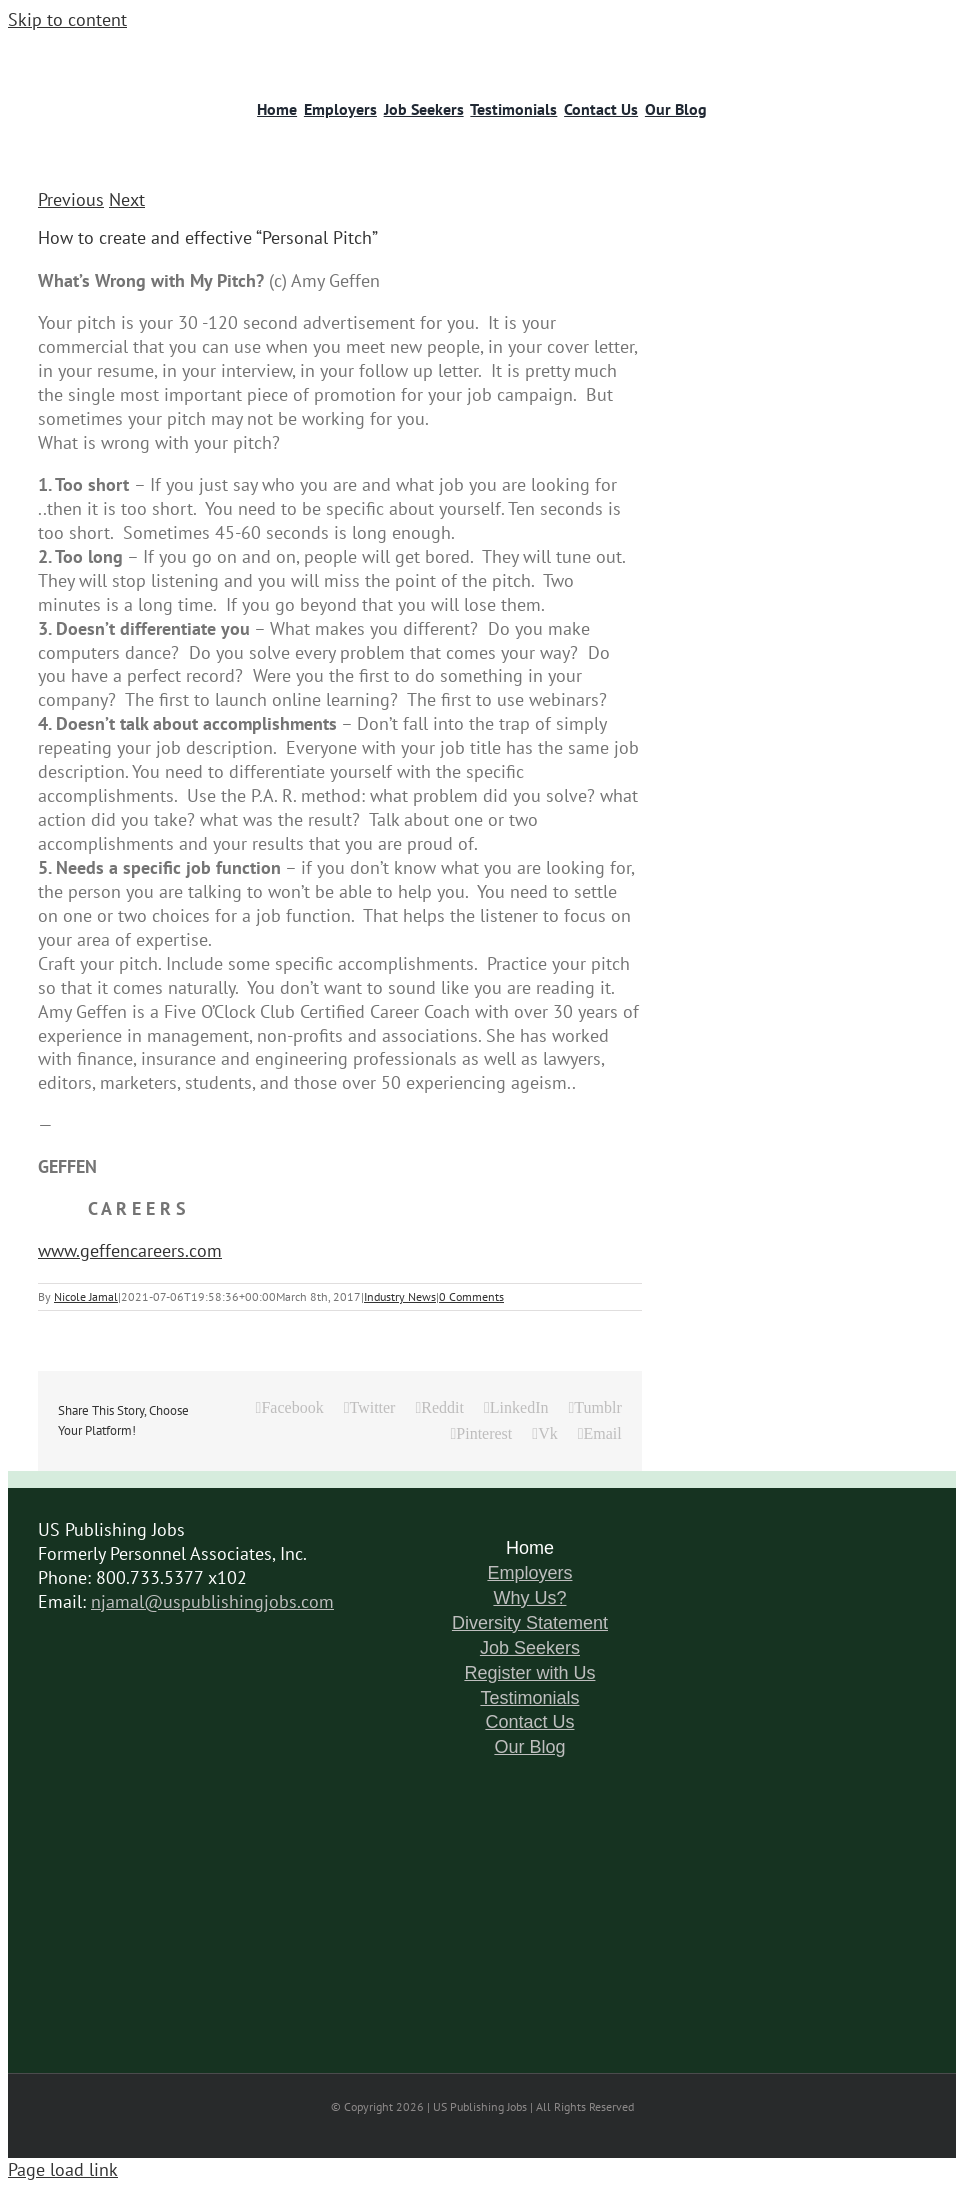 Image resolution: width=964 pixels, height=2190 pixels. What do you see at coordinates (529, 1698) in the screenshot?
I see `Testimonials` at bounding box center [529, 1698].